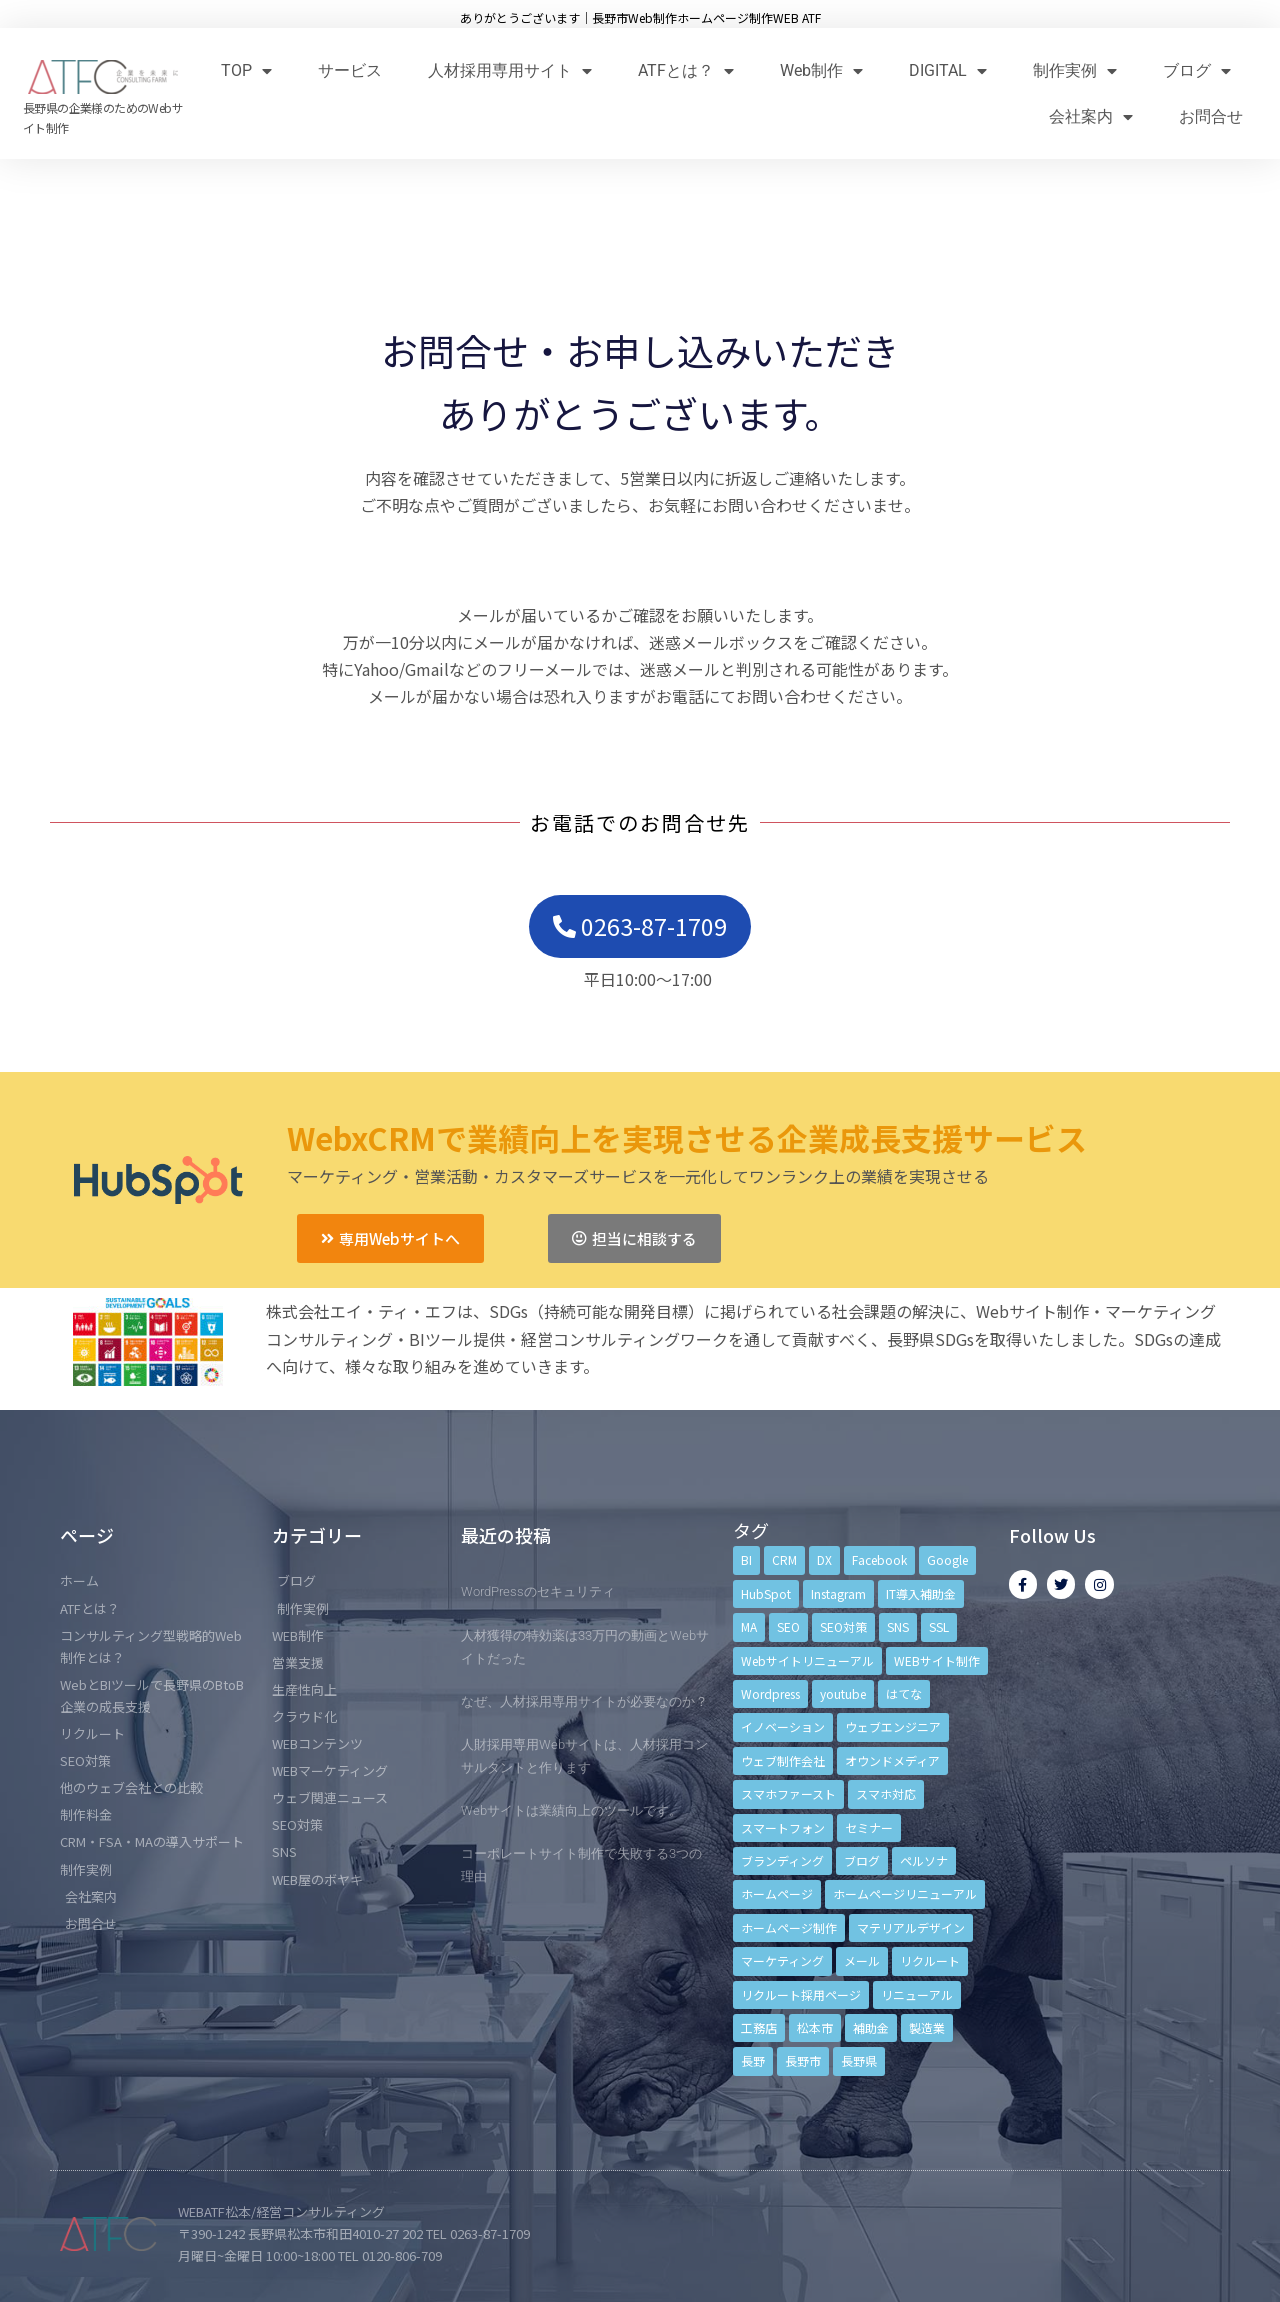 Image resolution: width=1280 pixels, height=2302 pixels. Describe the element at coordinates (350, 70) in the screenshot. I see `サービス` at that location.